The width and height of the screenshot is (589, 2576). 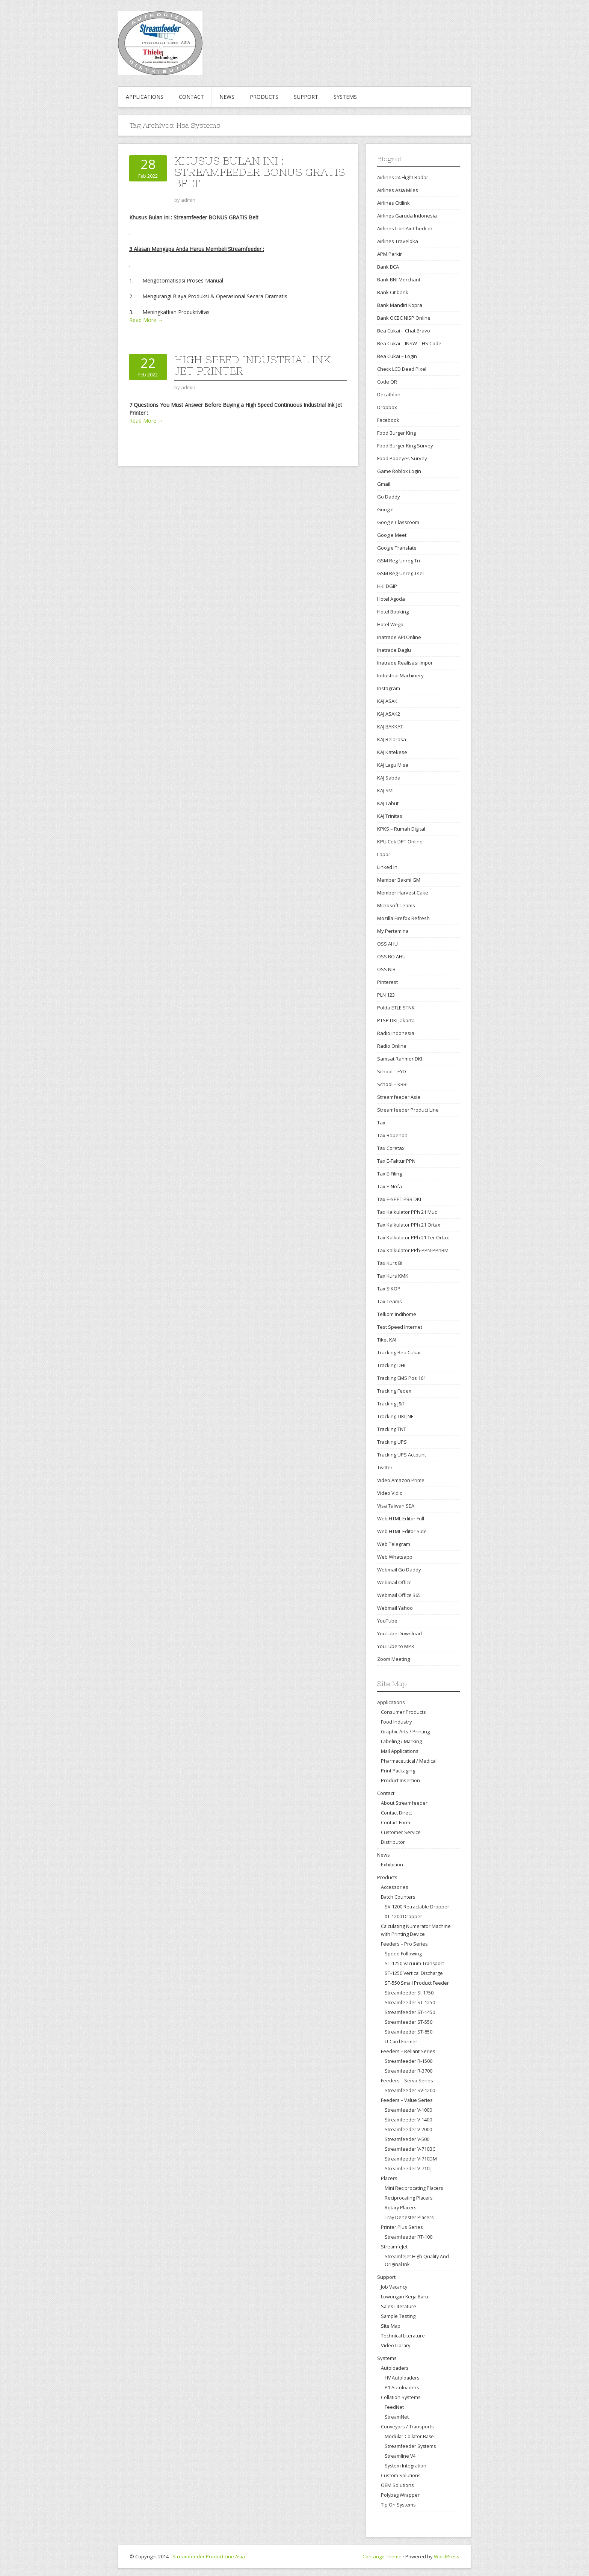 I want to click on Member Bakmi GM, so click(x=398, y=879).